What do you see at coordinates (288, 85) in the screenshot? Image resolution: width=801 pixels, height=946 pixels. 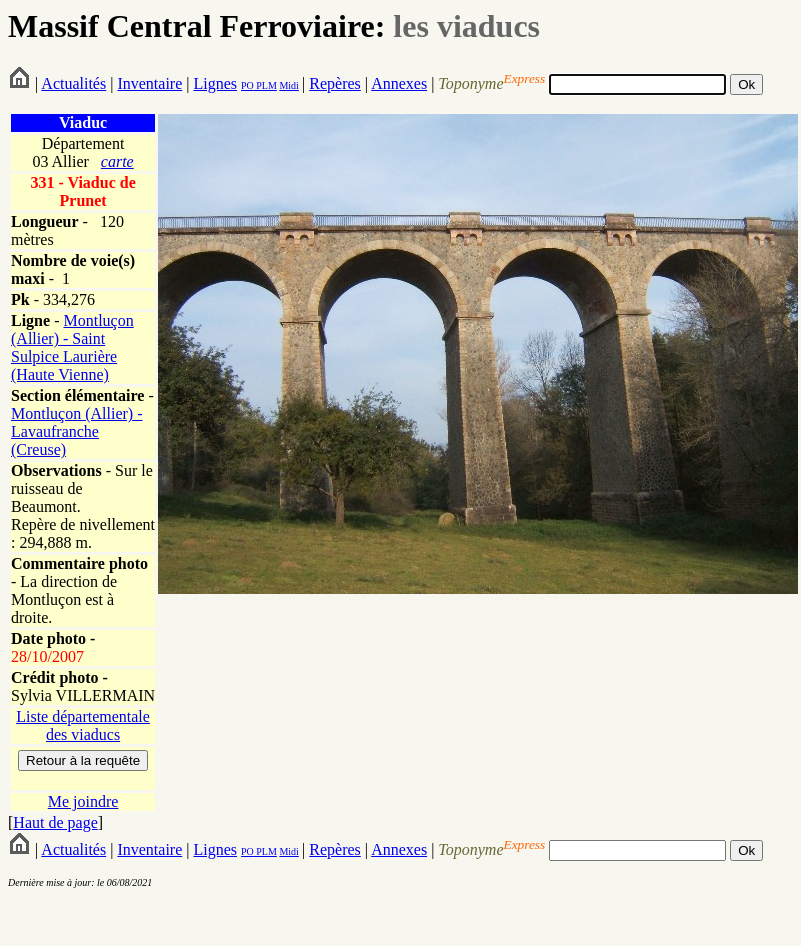 I see `Midi` at bounding box center [288, 85].